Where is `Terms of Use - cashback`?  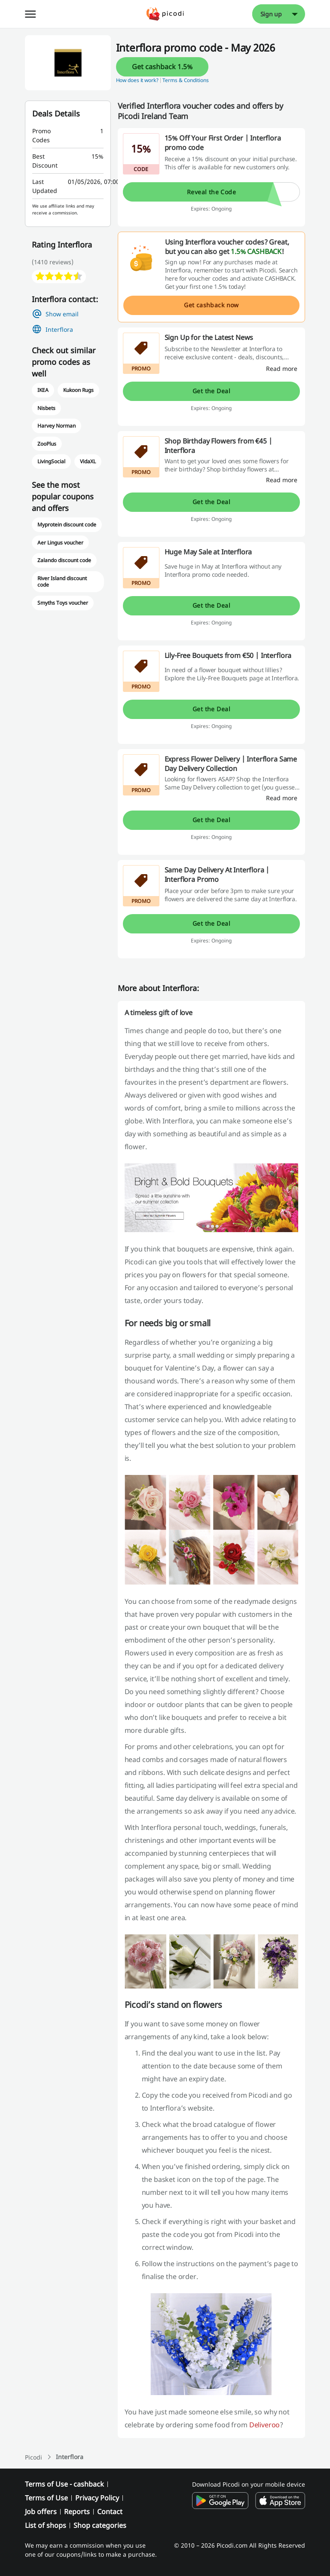
Terms of Use - cashback is located at coordinates (64, 2484).